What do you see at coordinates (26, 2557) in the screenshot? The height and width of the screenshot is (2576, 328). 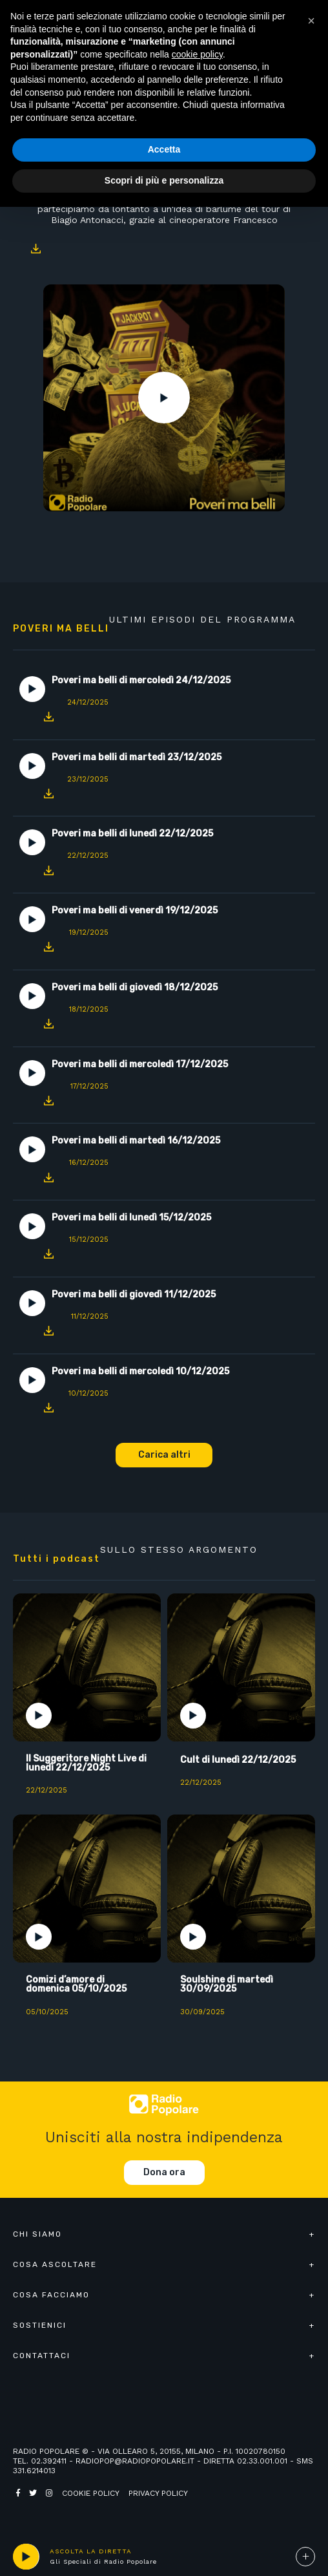 I see `play [button]` at bounding box center [26, 2557].